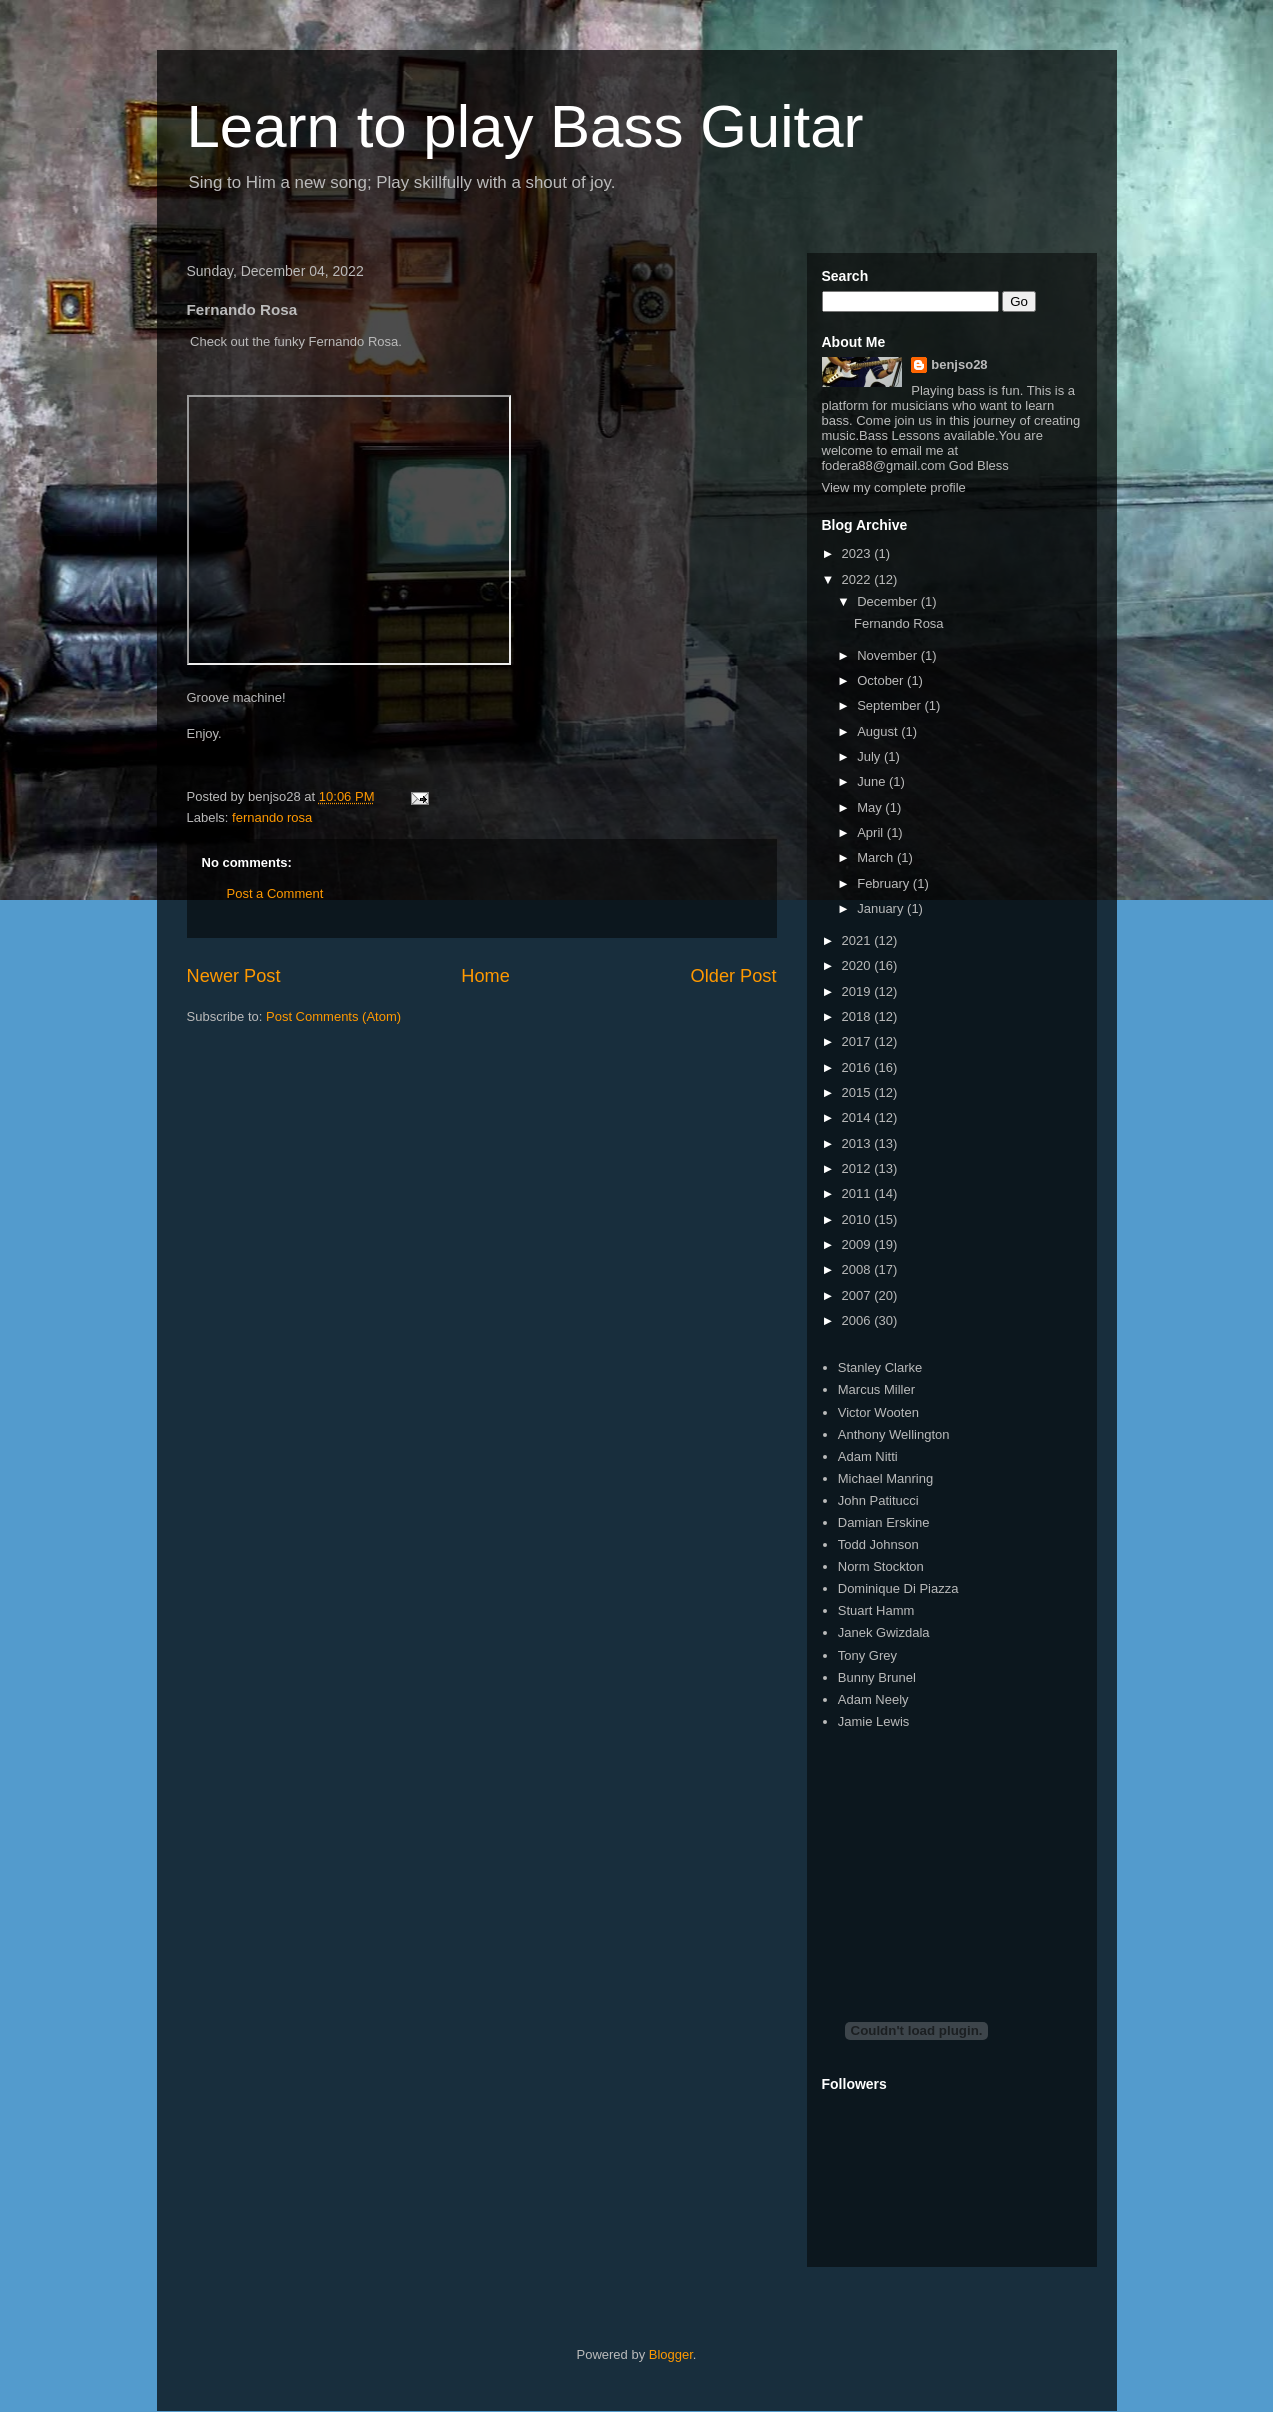  What do you see at coordinates (894, 487) in the screenshot?
I see `View my complete profile` at bounding box center [894, 487].